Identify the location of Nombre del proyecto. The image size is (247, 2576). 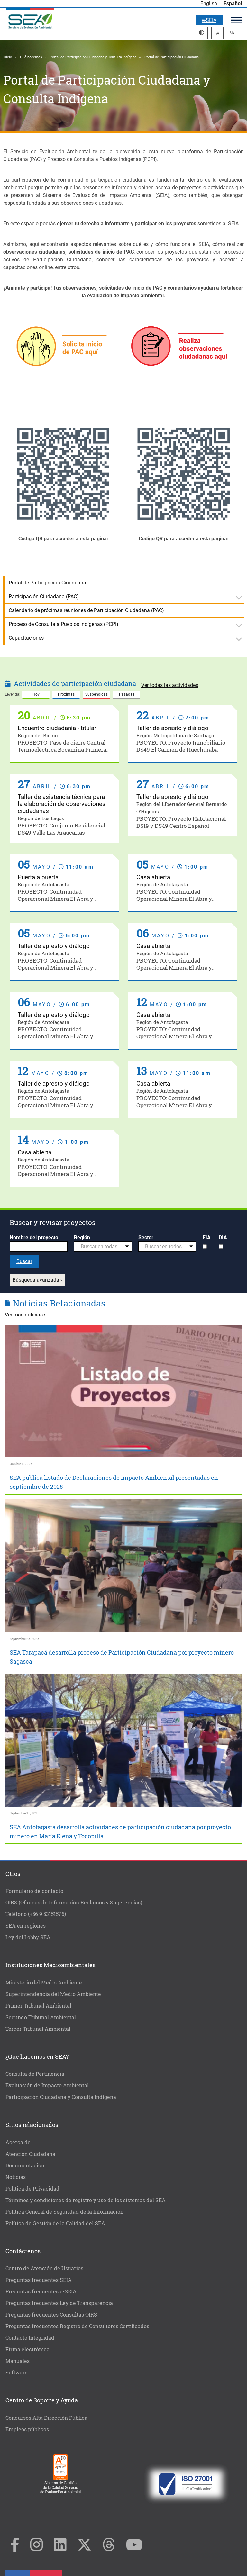
(34, 1237).